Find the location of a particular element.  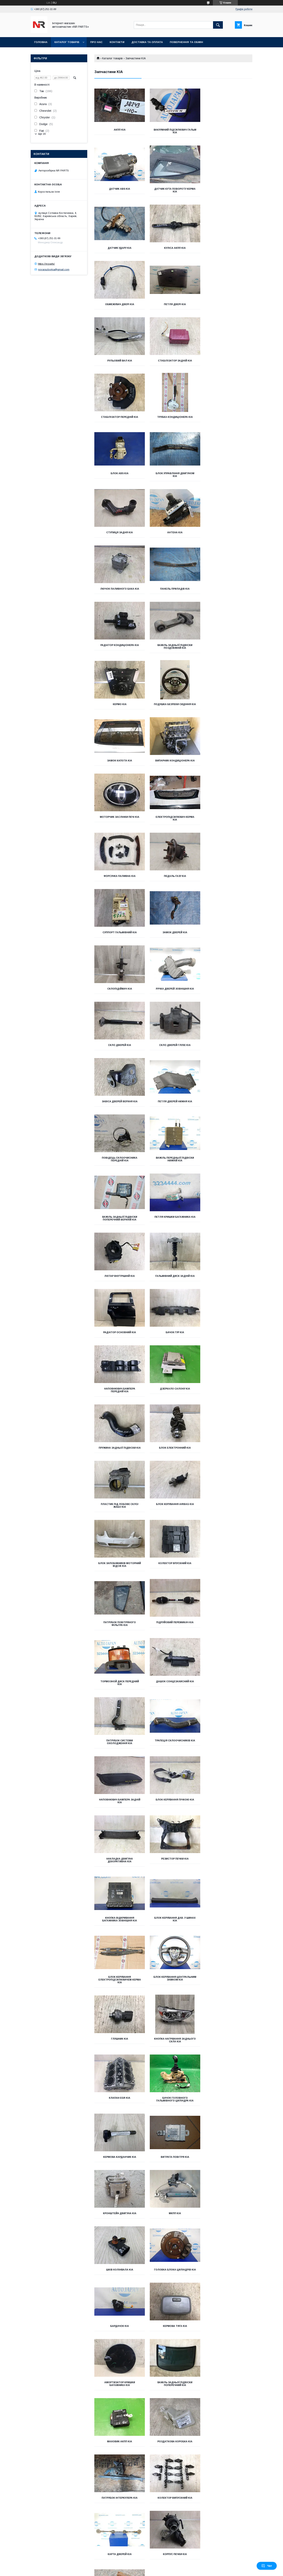

Радіатор кондиціонера KIA is located at coordinates (119, 476).